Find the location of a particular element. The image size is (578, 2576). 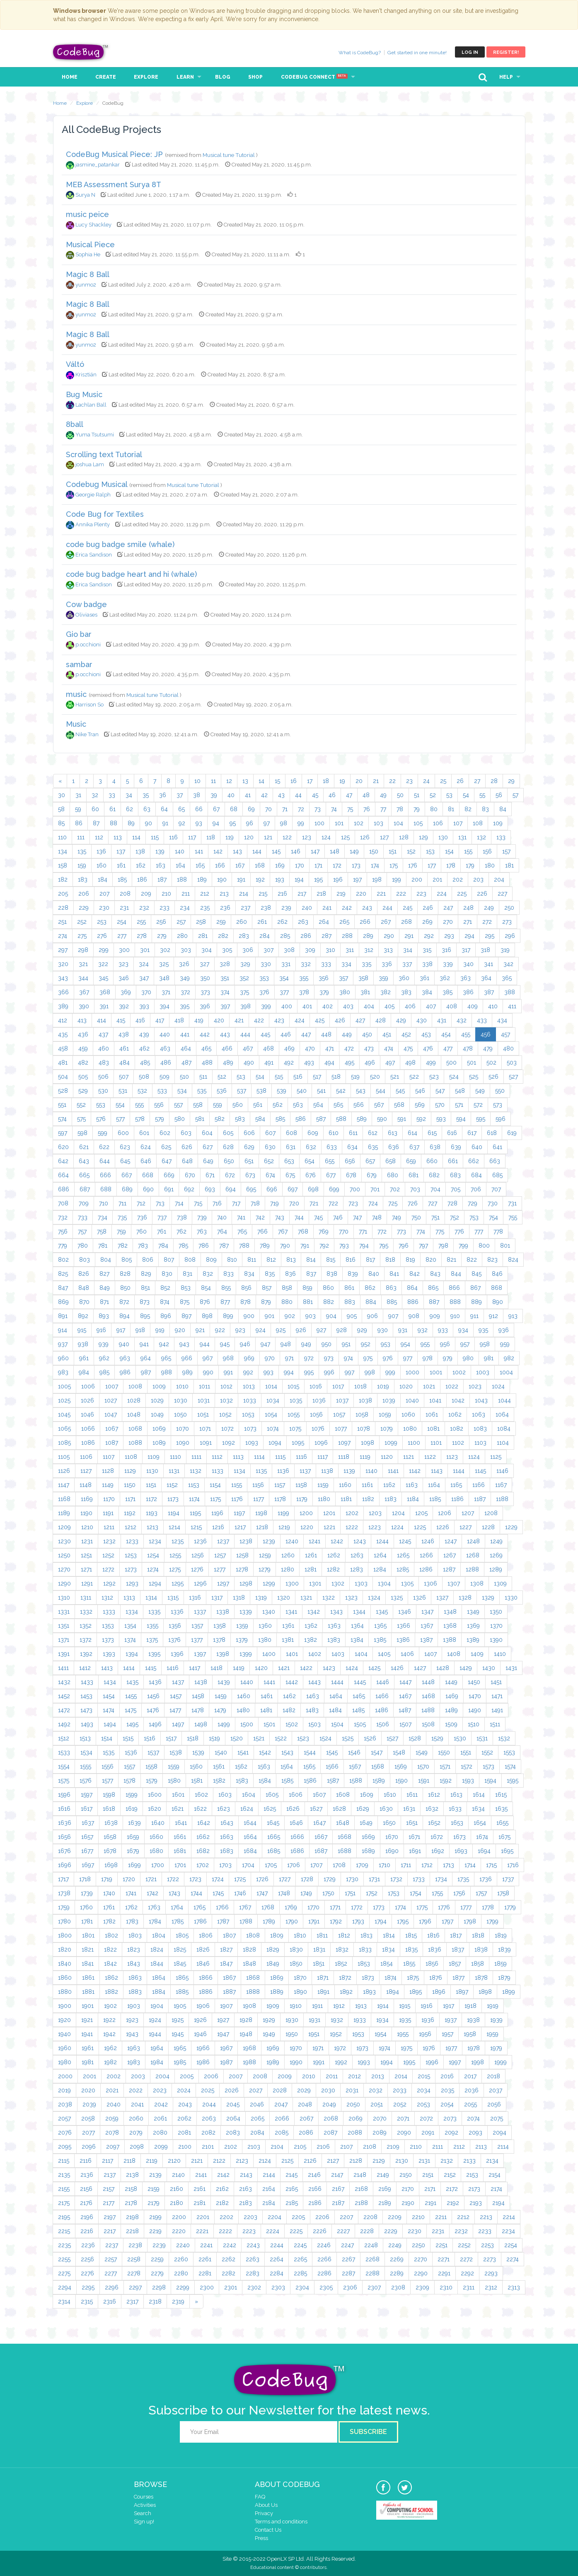

1418 is located at coordinates (216, 1668).